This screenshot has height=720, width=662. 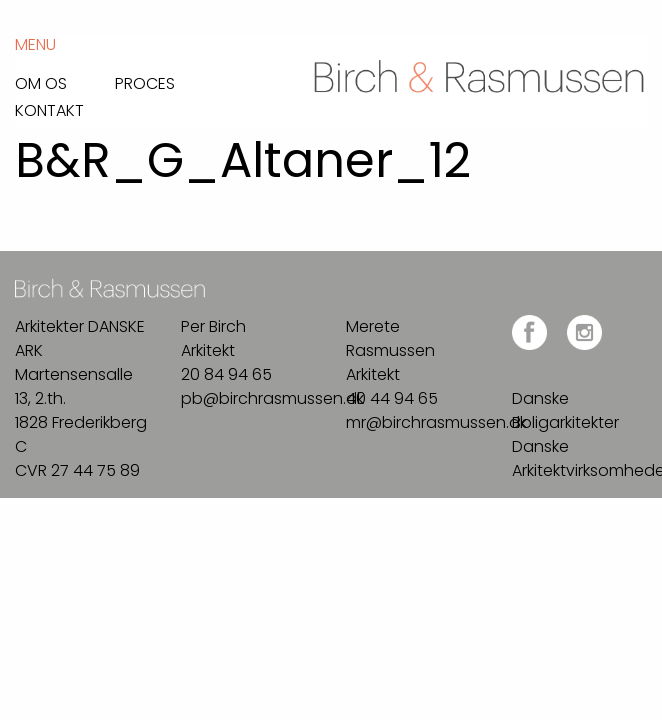 I want to click on Om os, so click(x=41, y=82).